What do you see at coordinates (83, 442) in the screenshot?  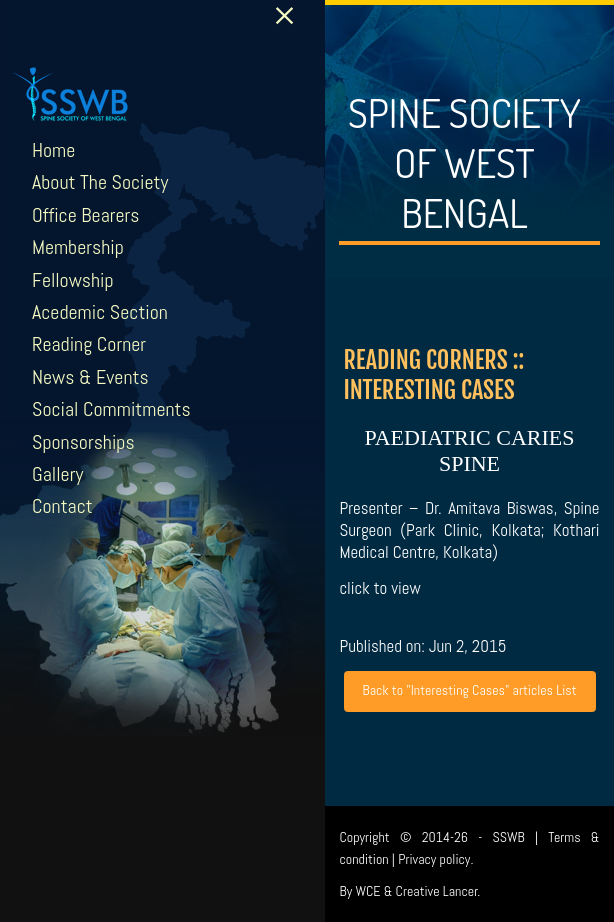 I see `Sponsorships` at bounding box center [83, 442].